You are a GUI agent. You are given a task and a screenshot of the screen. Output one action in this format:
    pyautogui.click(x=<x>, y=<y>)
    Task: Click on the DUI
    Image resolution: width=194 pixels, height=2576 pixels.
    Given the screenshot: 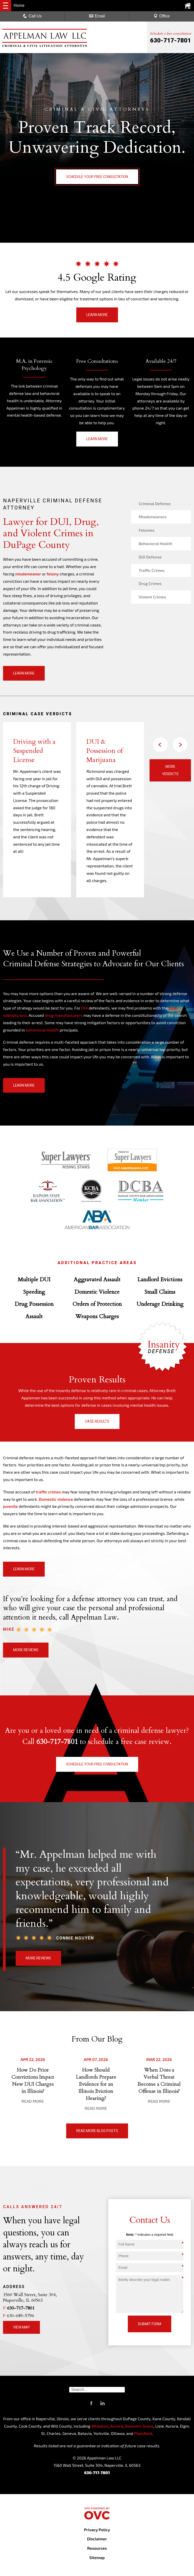 What is the action you would take?
    pyautogui.click(x=84, y=1007)
    